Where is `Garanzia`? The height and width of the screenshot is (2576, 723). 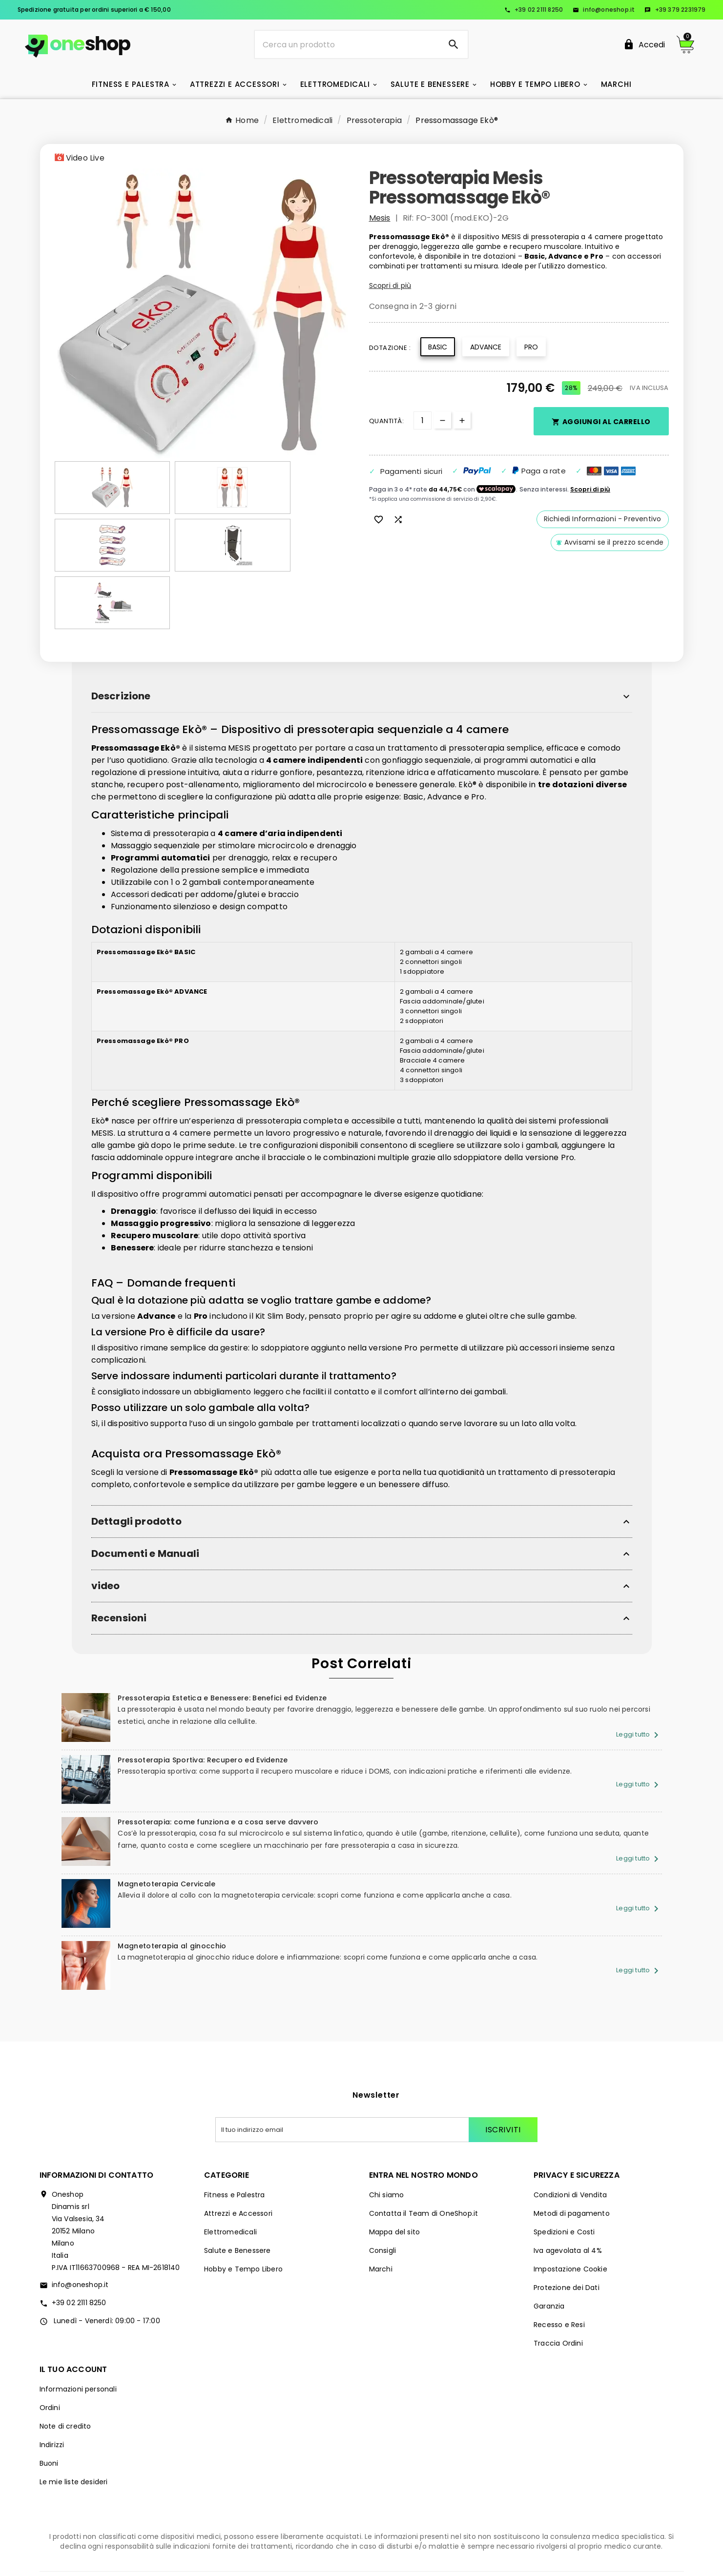 Garanzia is located at coordinates (549, 2234).